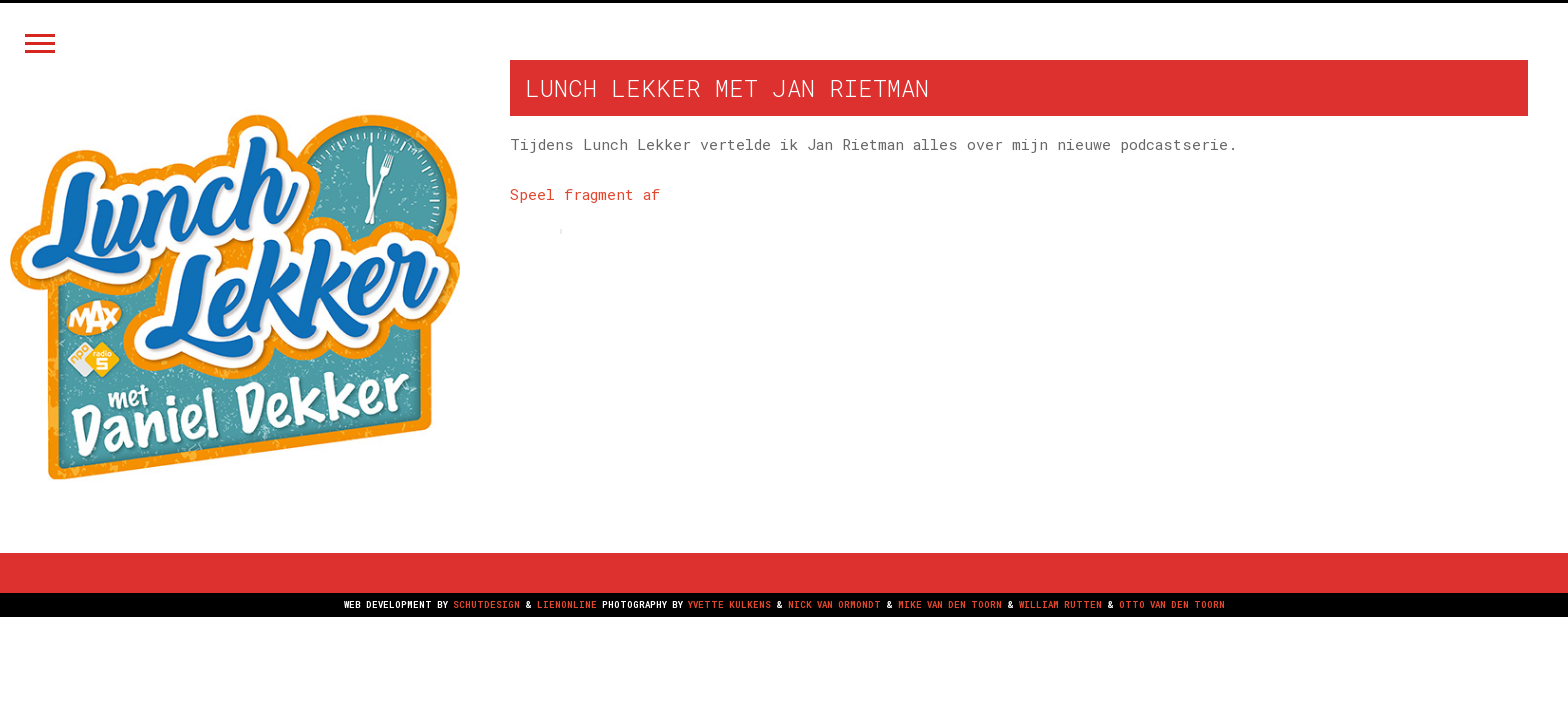  I want to click on Speel fragment af, so click(585, 194).